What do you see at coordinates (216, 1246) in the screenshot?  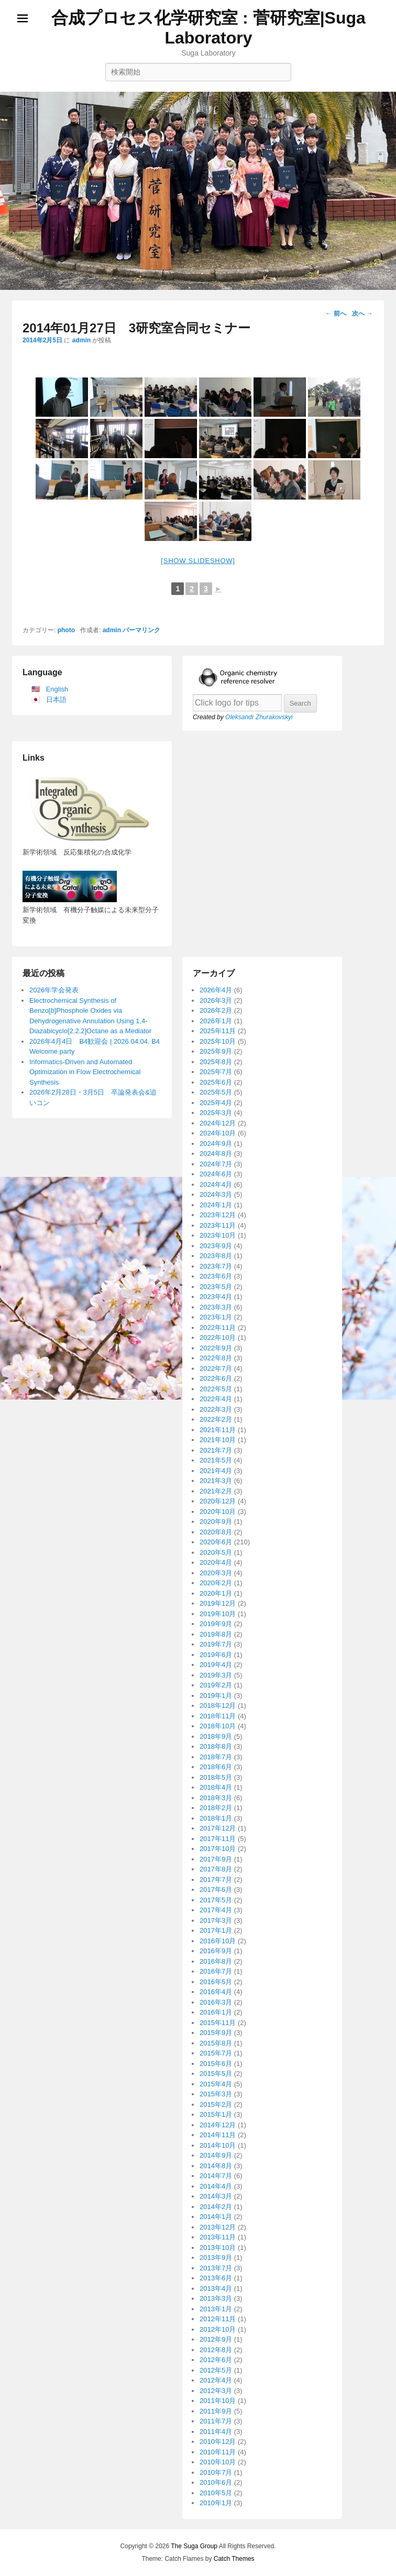 I see `2023年9月` at bounding box center [216, 1246].